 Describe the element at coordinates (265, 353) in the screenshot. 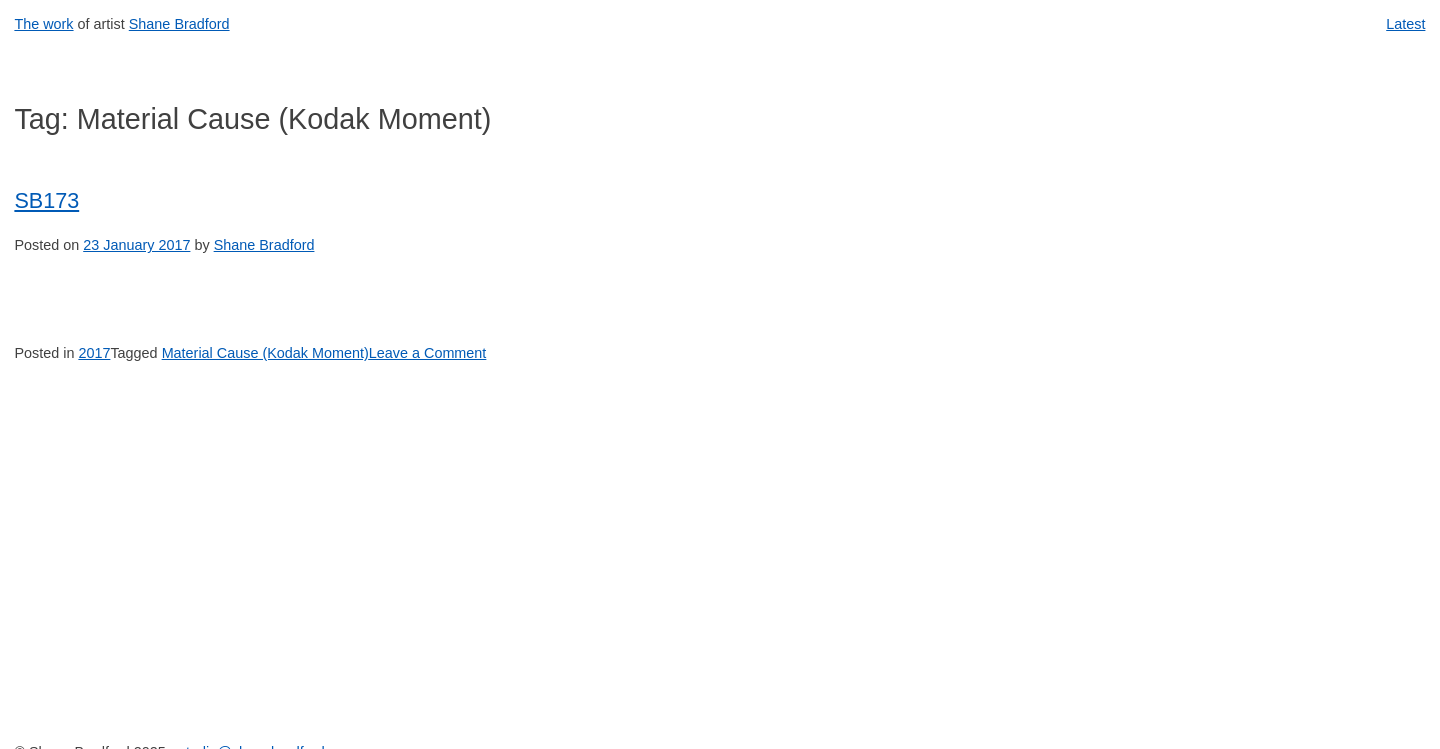

I see `Material Cause (Kodak Moment)` at that location.